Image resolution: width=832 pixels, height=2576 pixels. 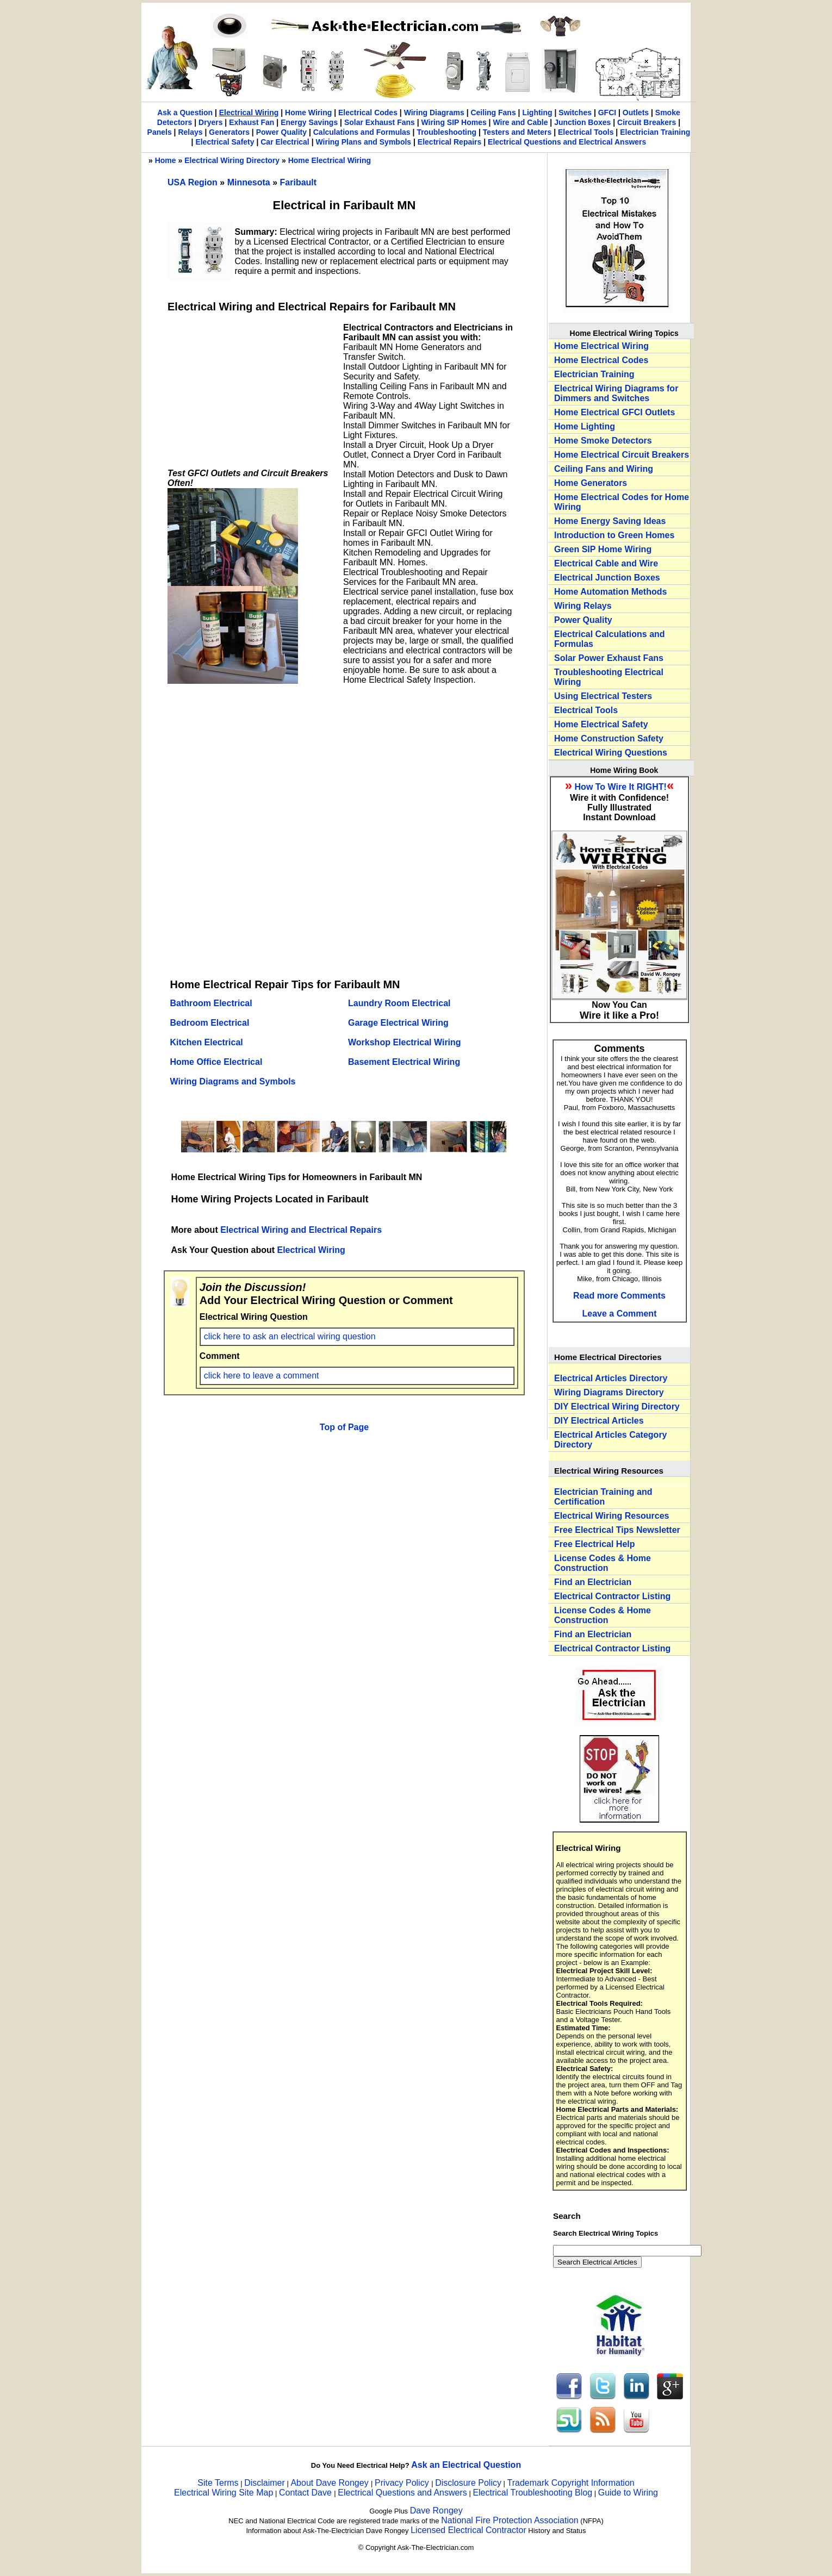 I want to click on Electrical Wiring Diagrams for Dimmers and Switches, so click(x=616, y=393).